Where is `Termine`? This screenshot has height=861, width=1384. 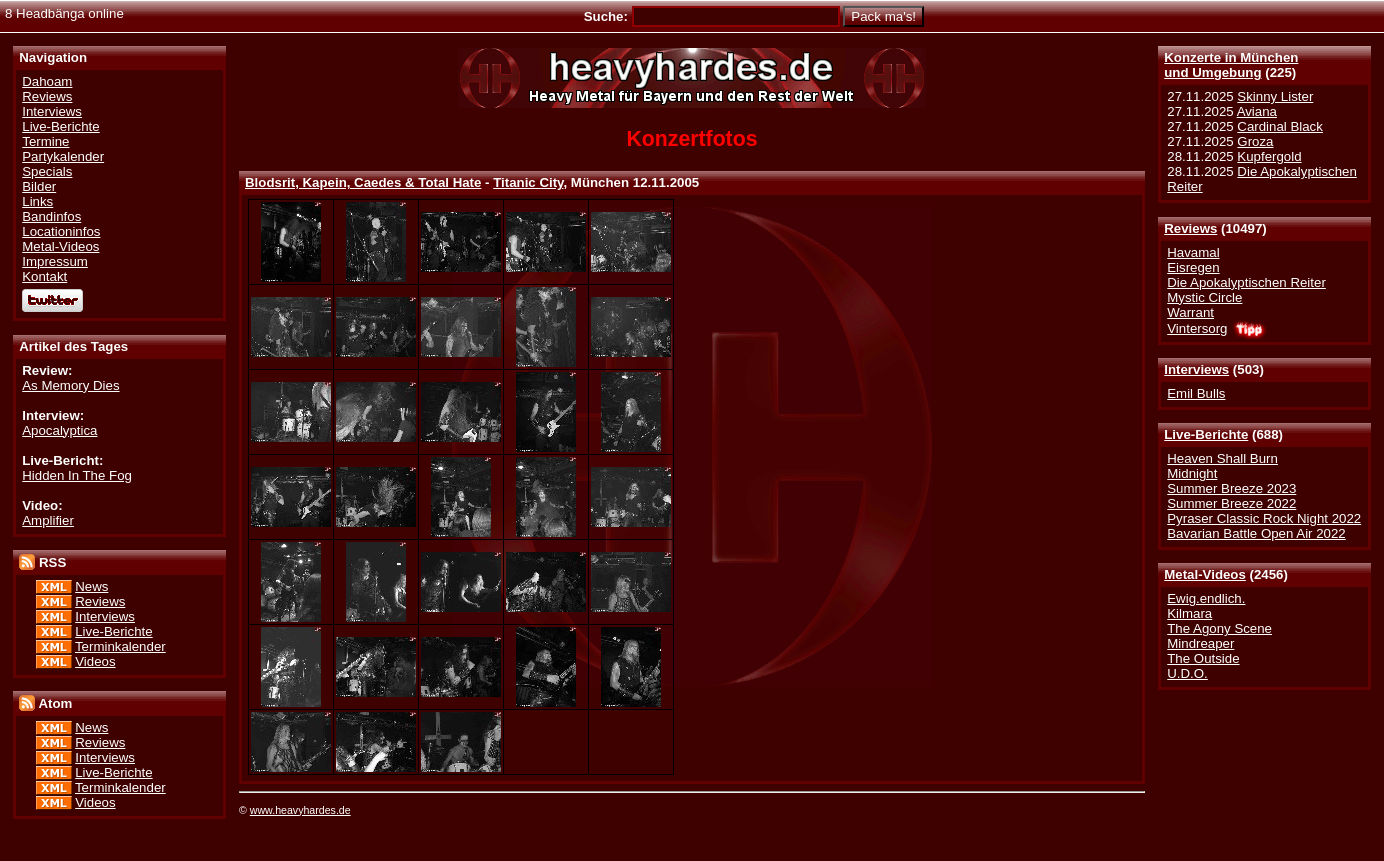 Termine is located at coordinates (45, 141).